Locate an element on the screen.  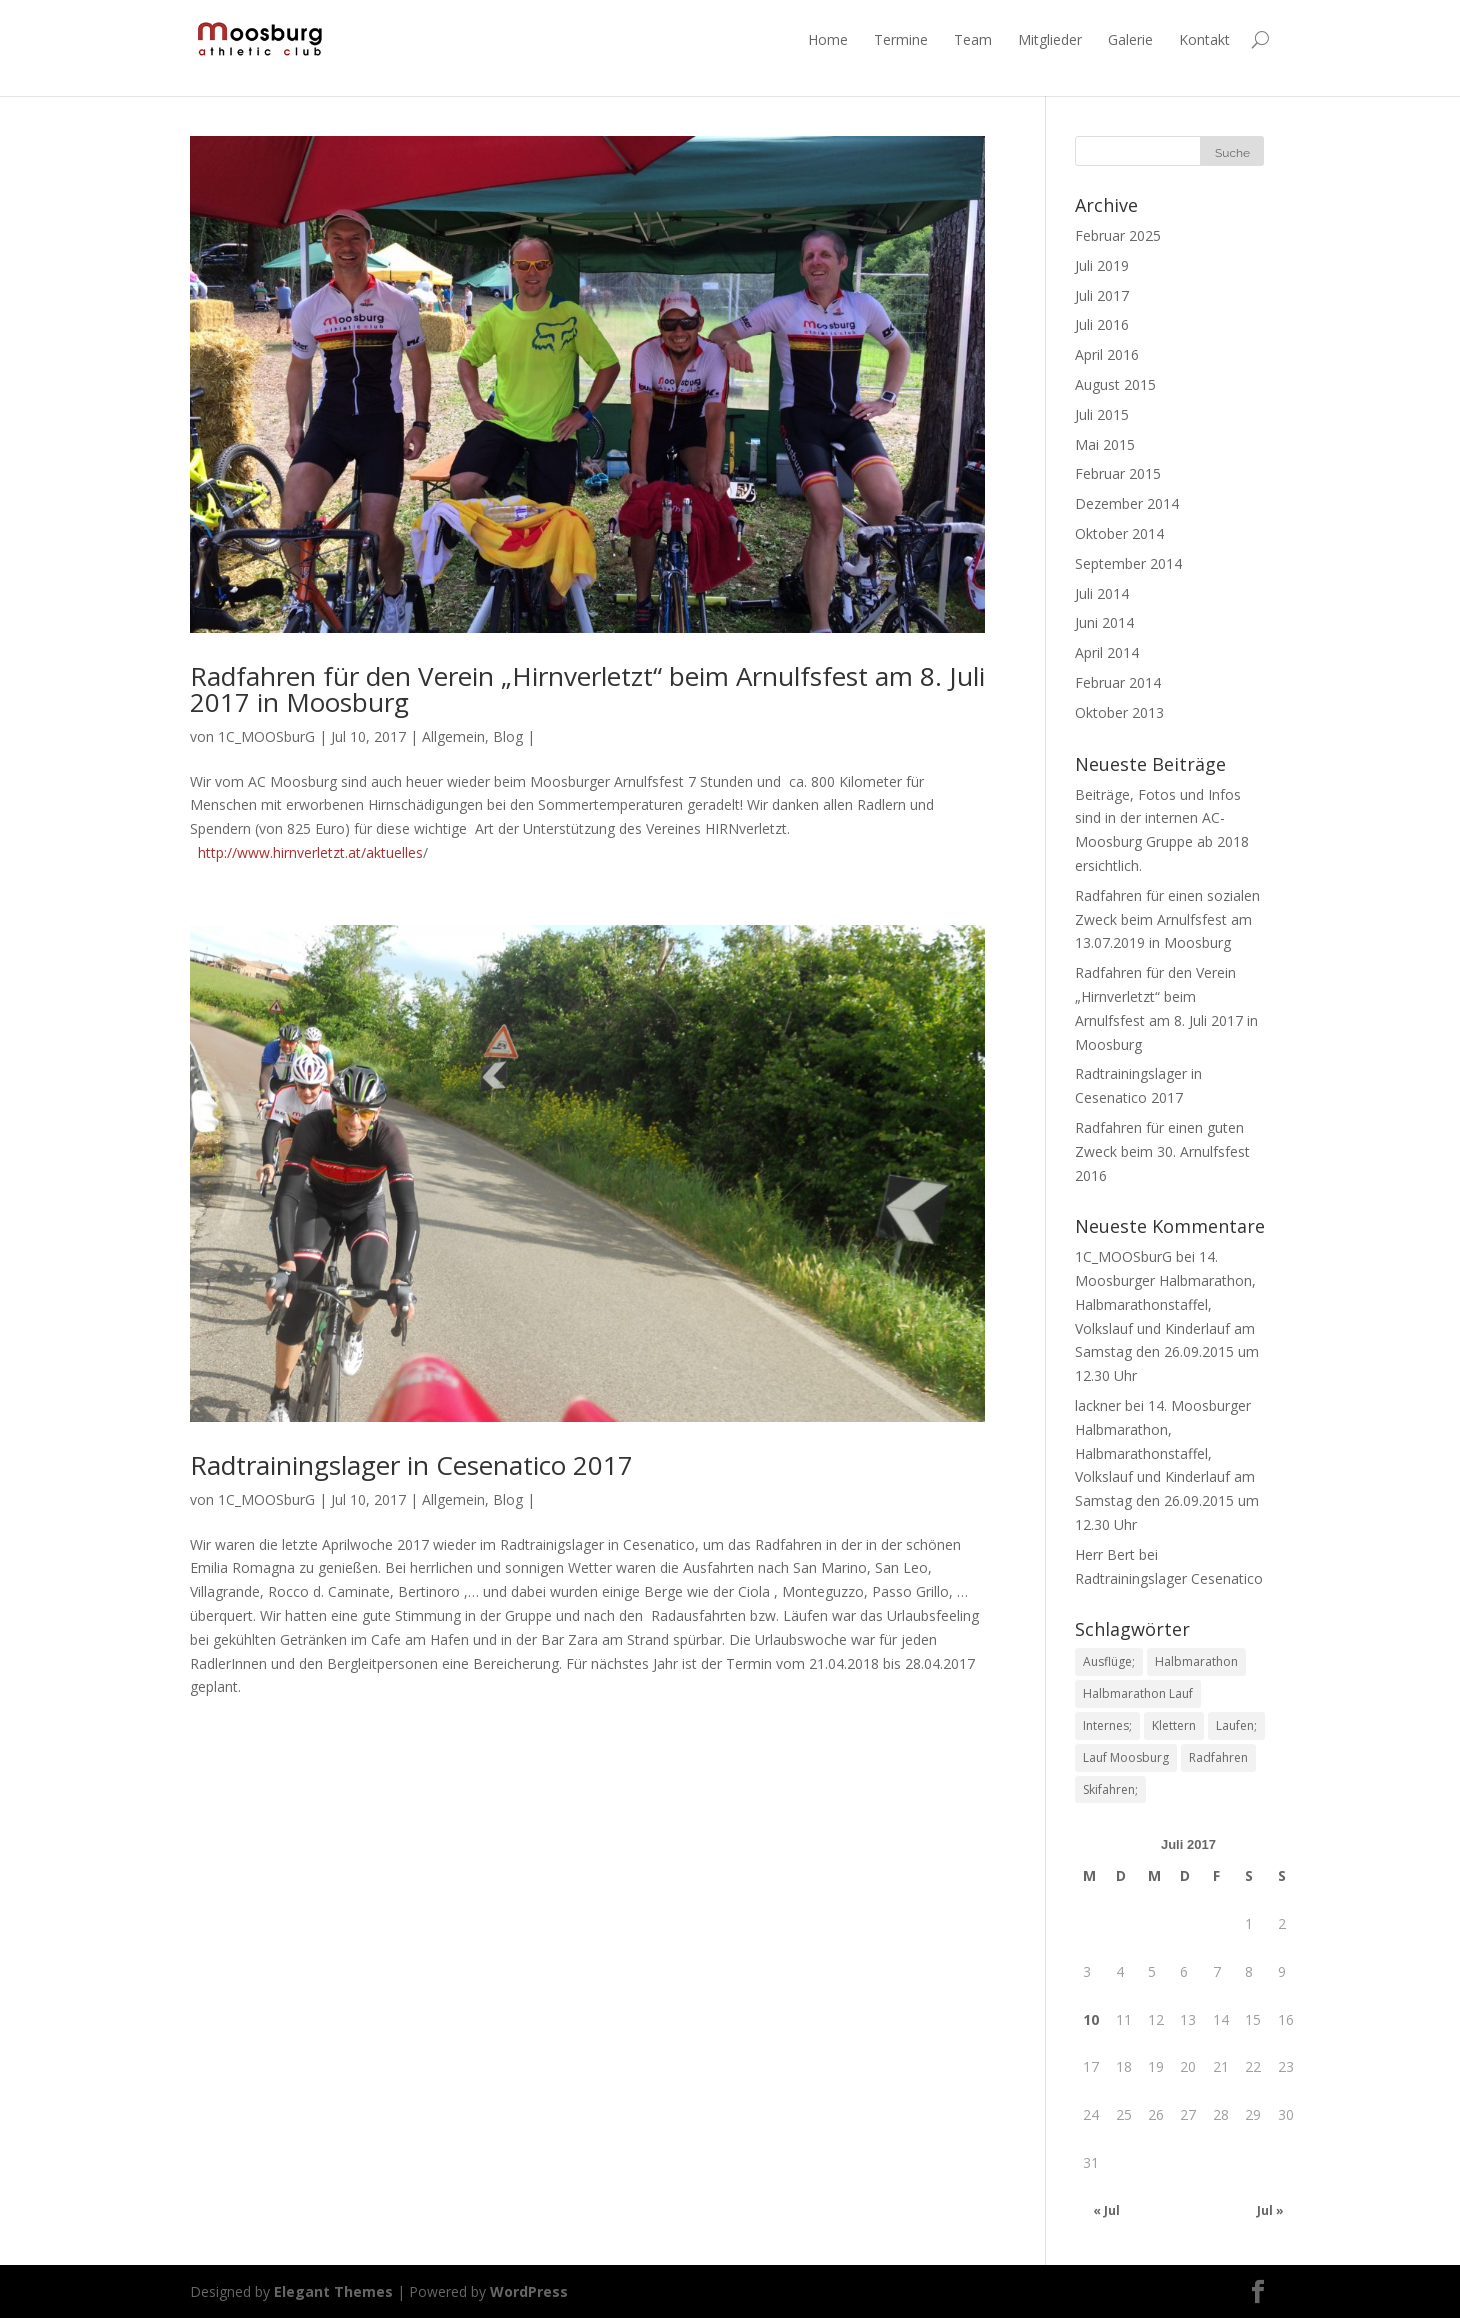
April 2016 is located at coordinates (1107, 354).